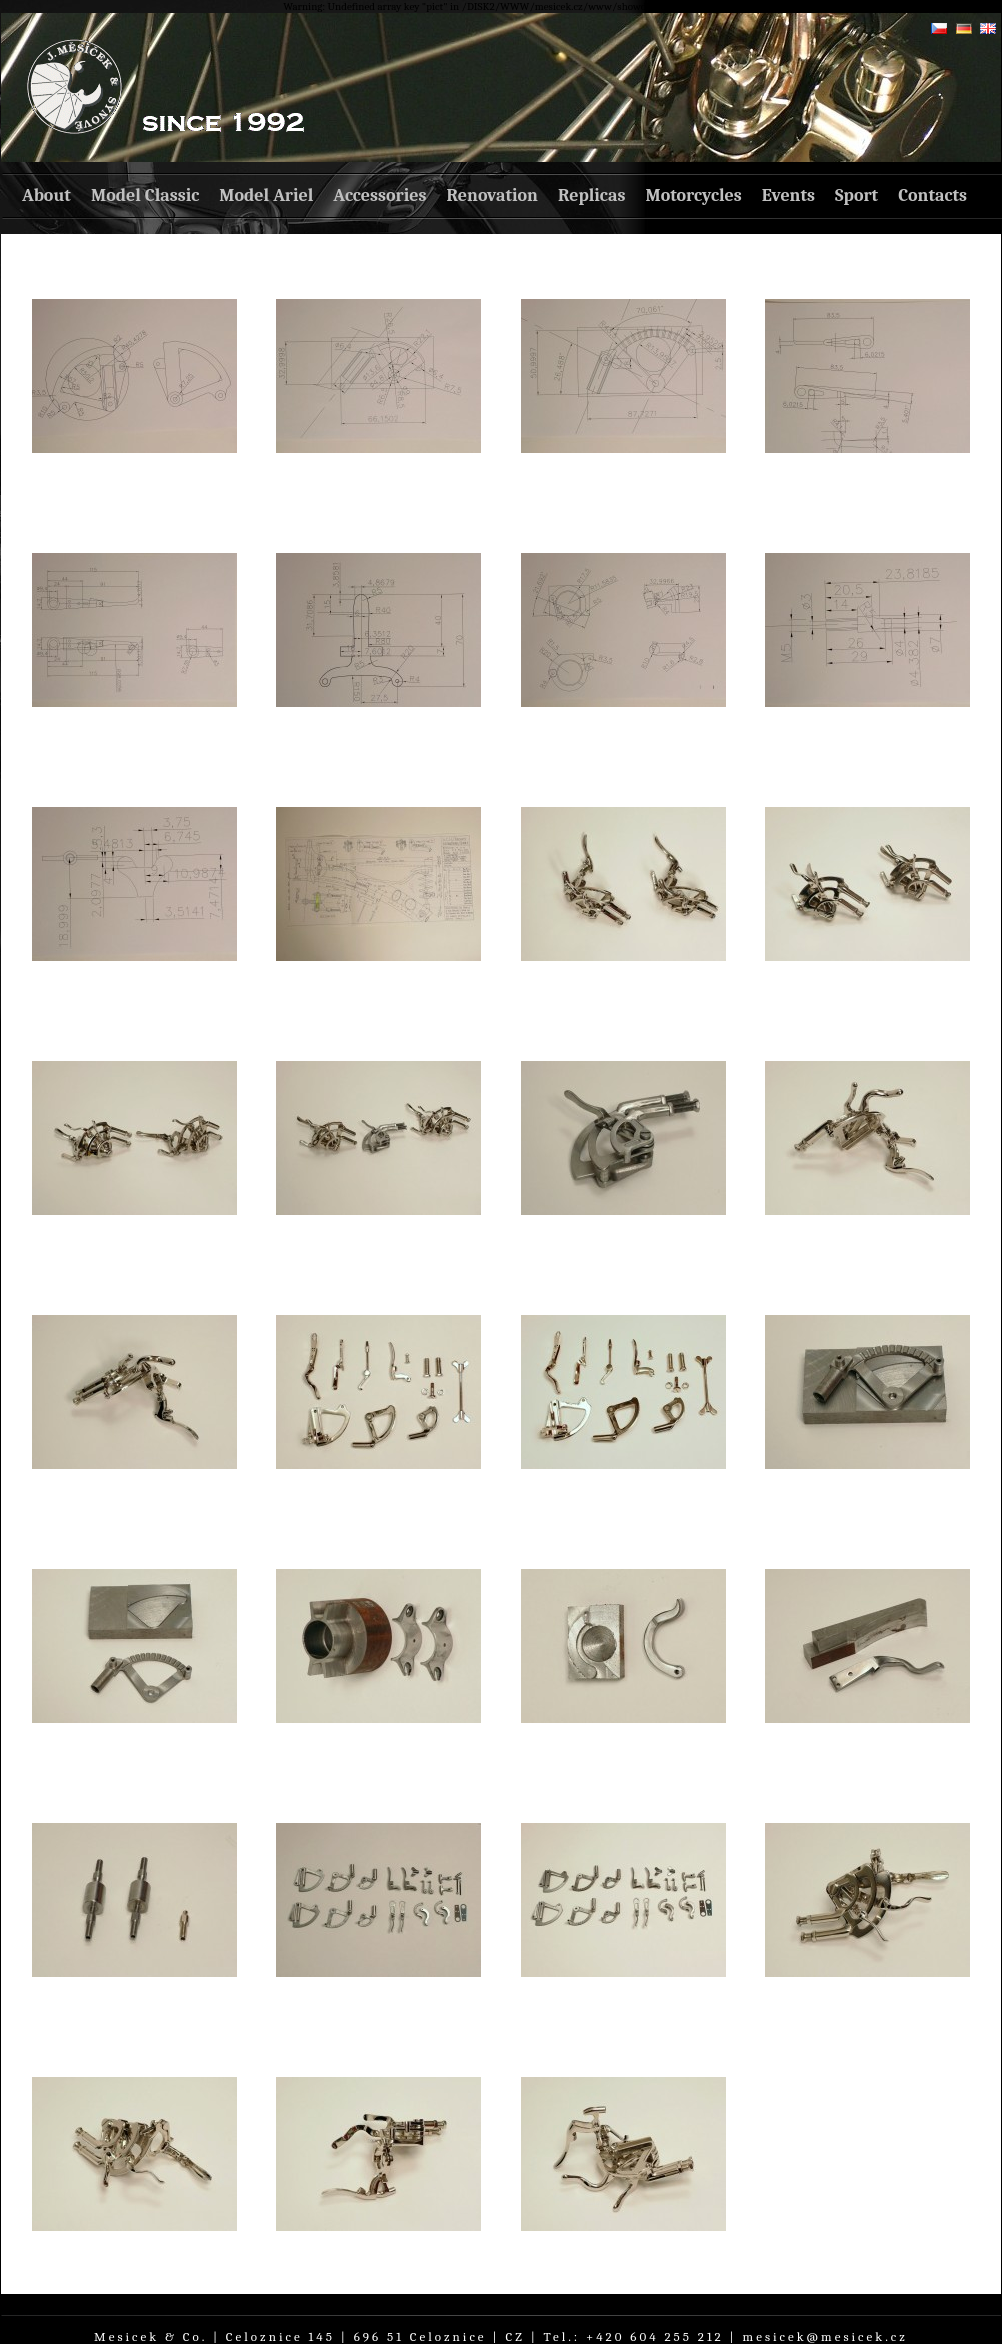  What do you see at coordinates (379, 195) in the screenshot?
I see `Accessories` at bounding box center [379, 195].